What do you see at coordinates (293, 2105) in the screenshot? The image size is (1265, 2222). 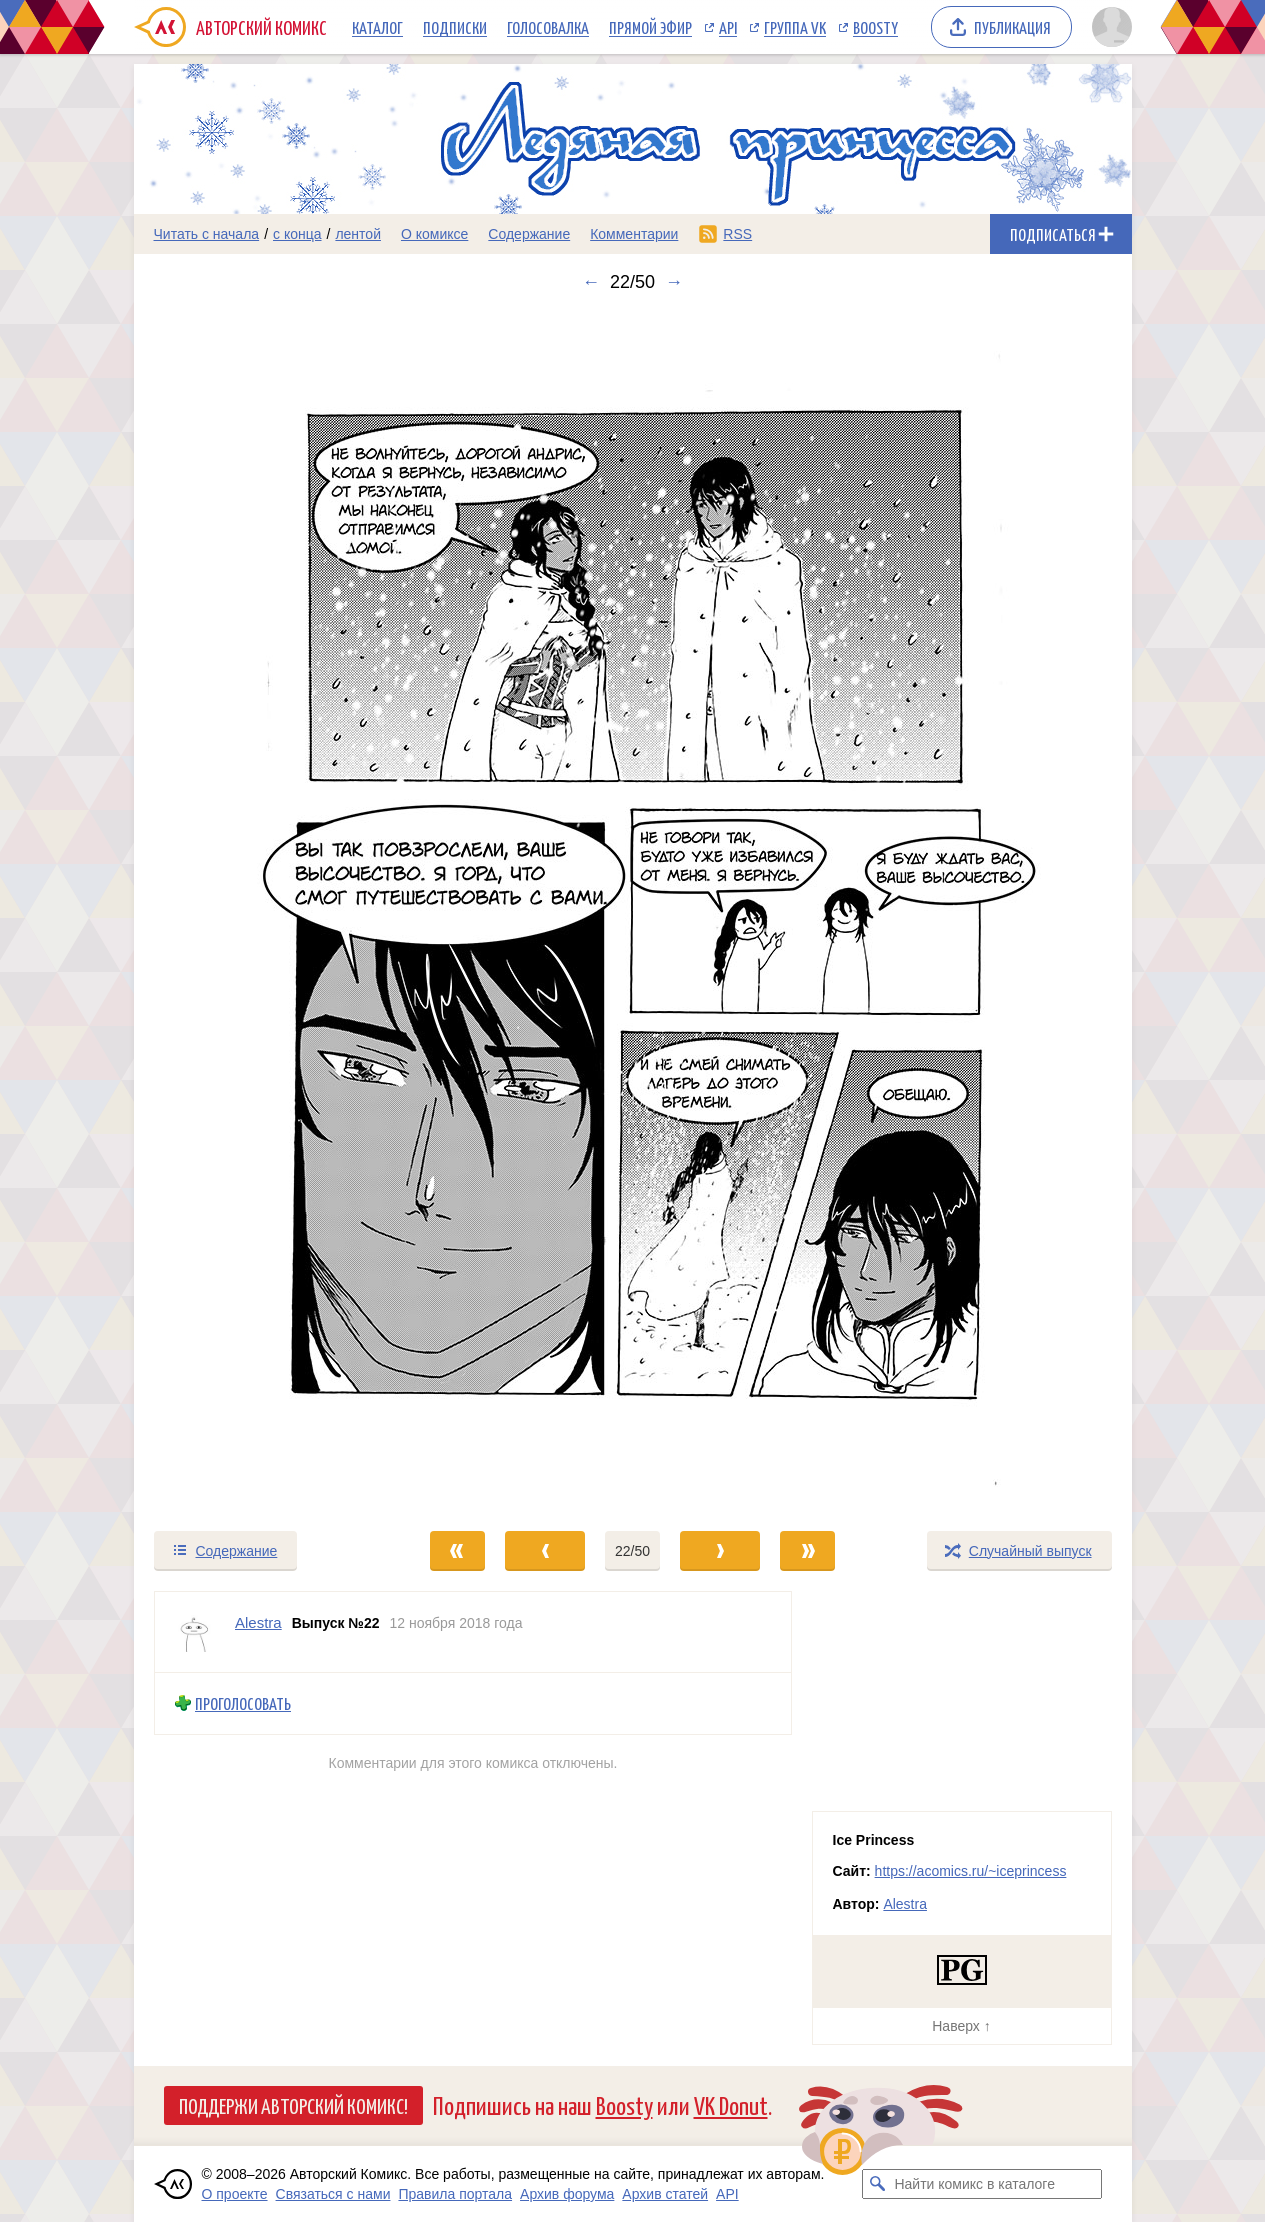 I see `Поддержи Авторский Комикс!` at bounding box center [293, 2105].